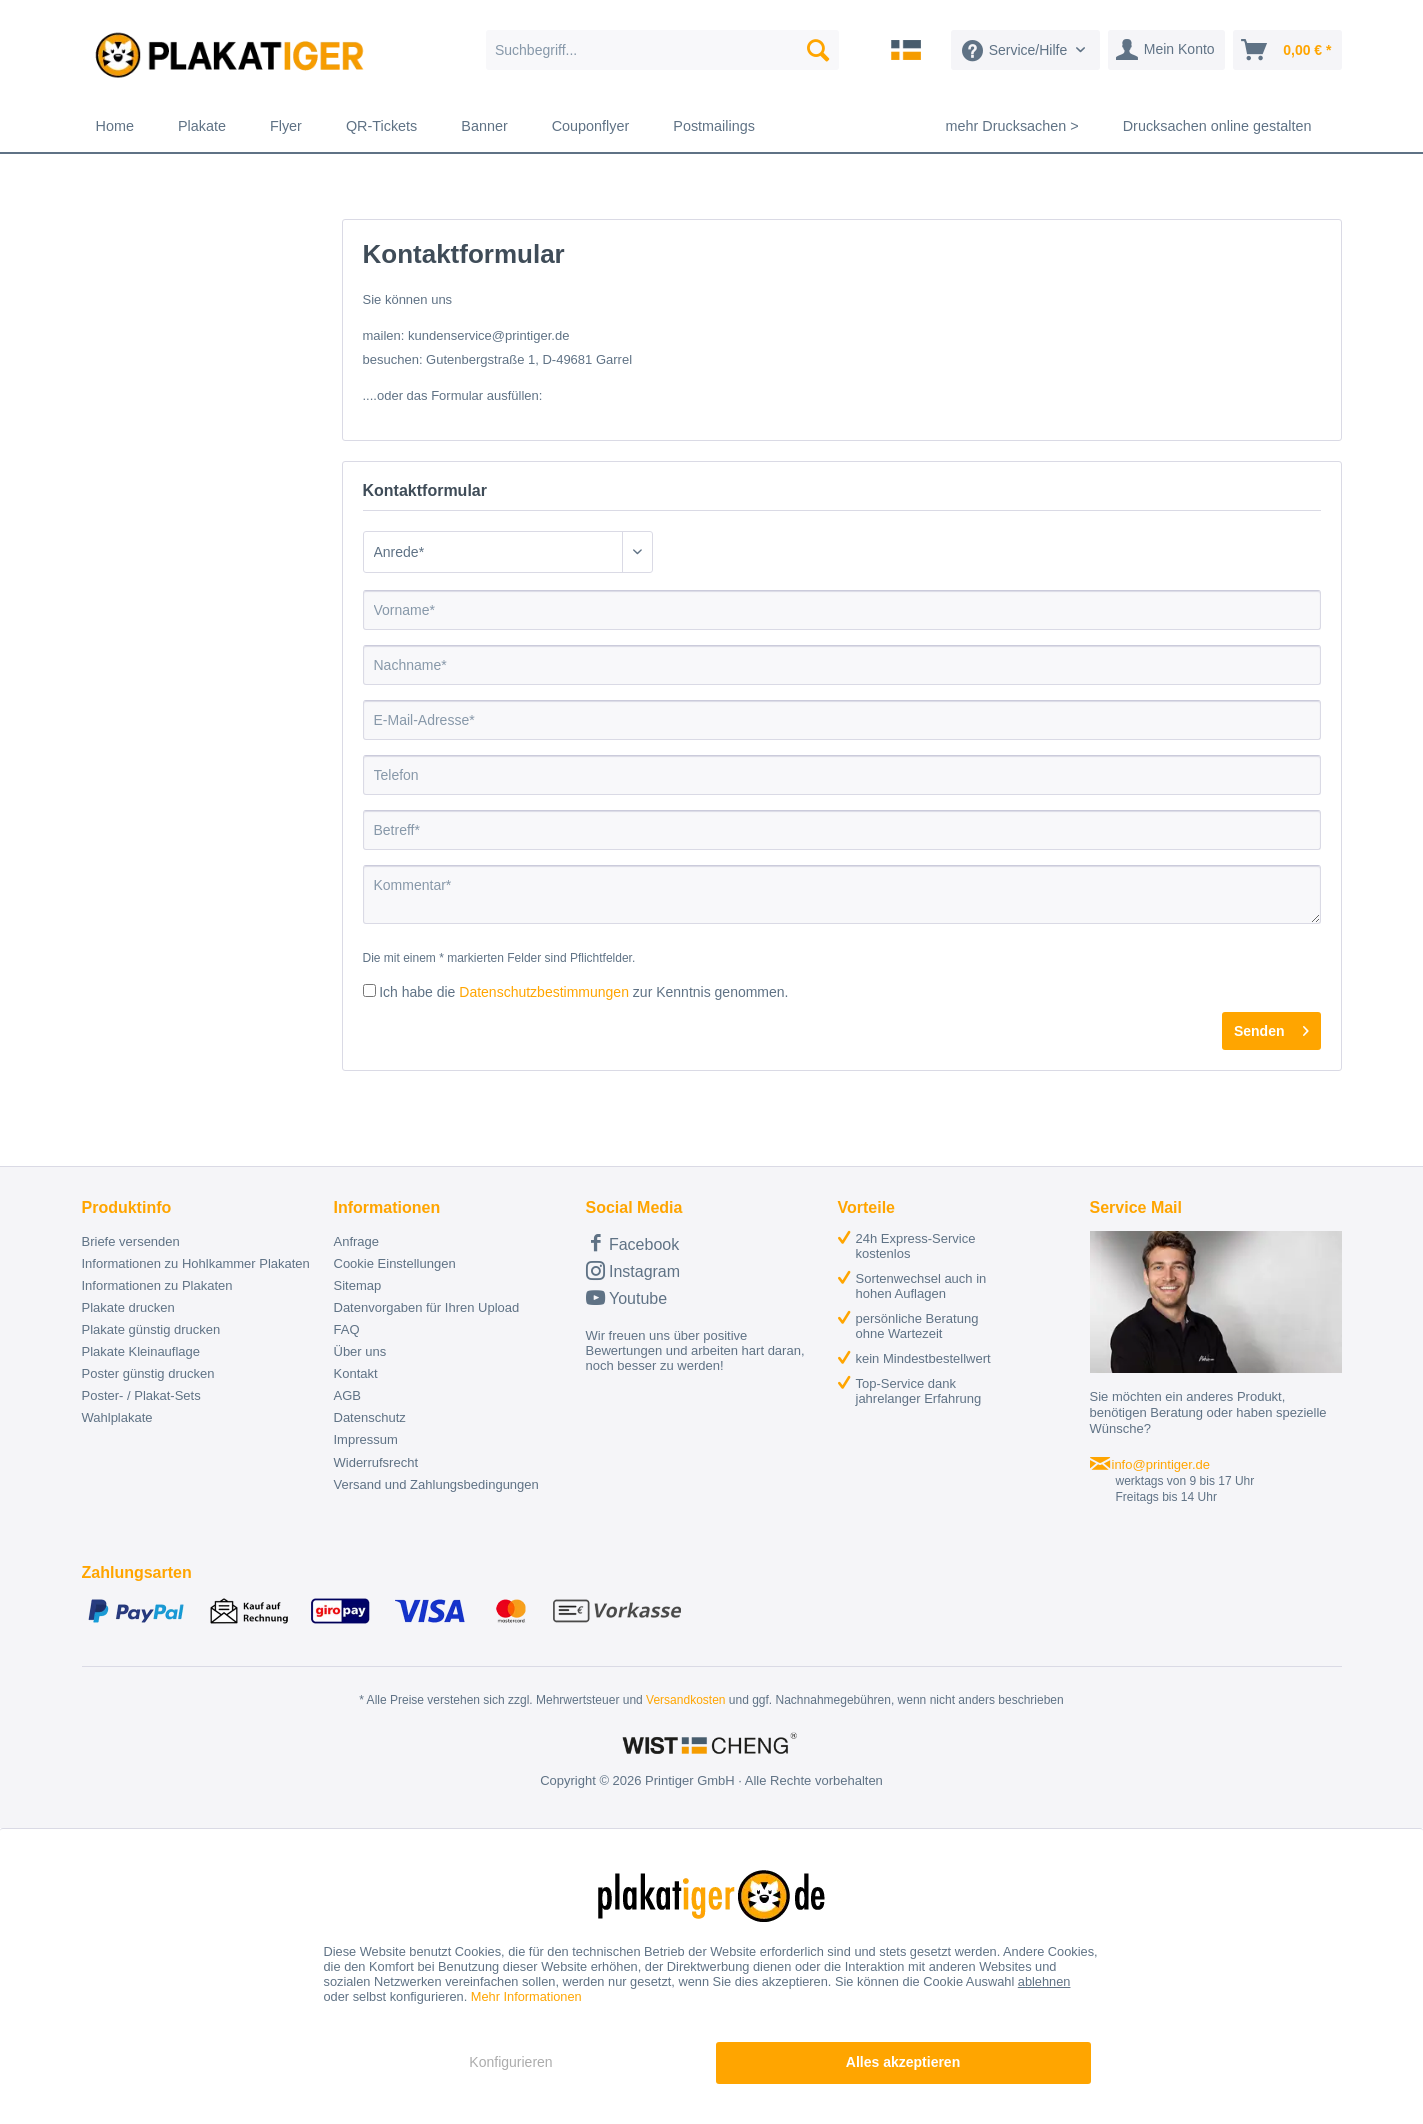  Describe the element at coordinates (1044, 1981) in the screenshot. I see `ablehnen` at that location.